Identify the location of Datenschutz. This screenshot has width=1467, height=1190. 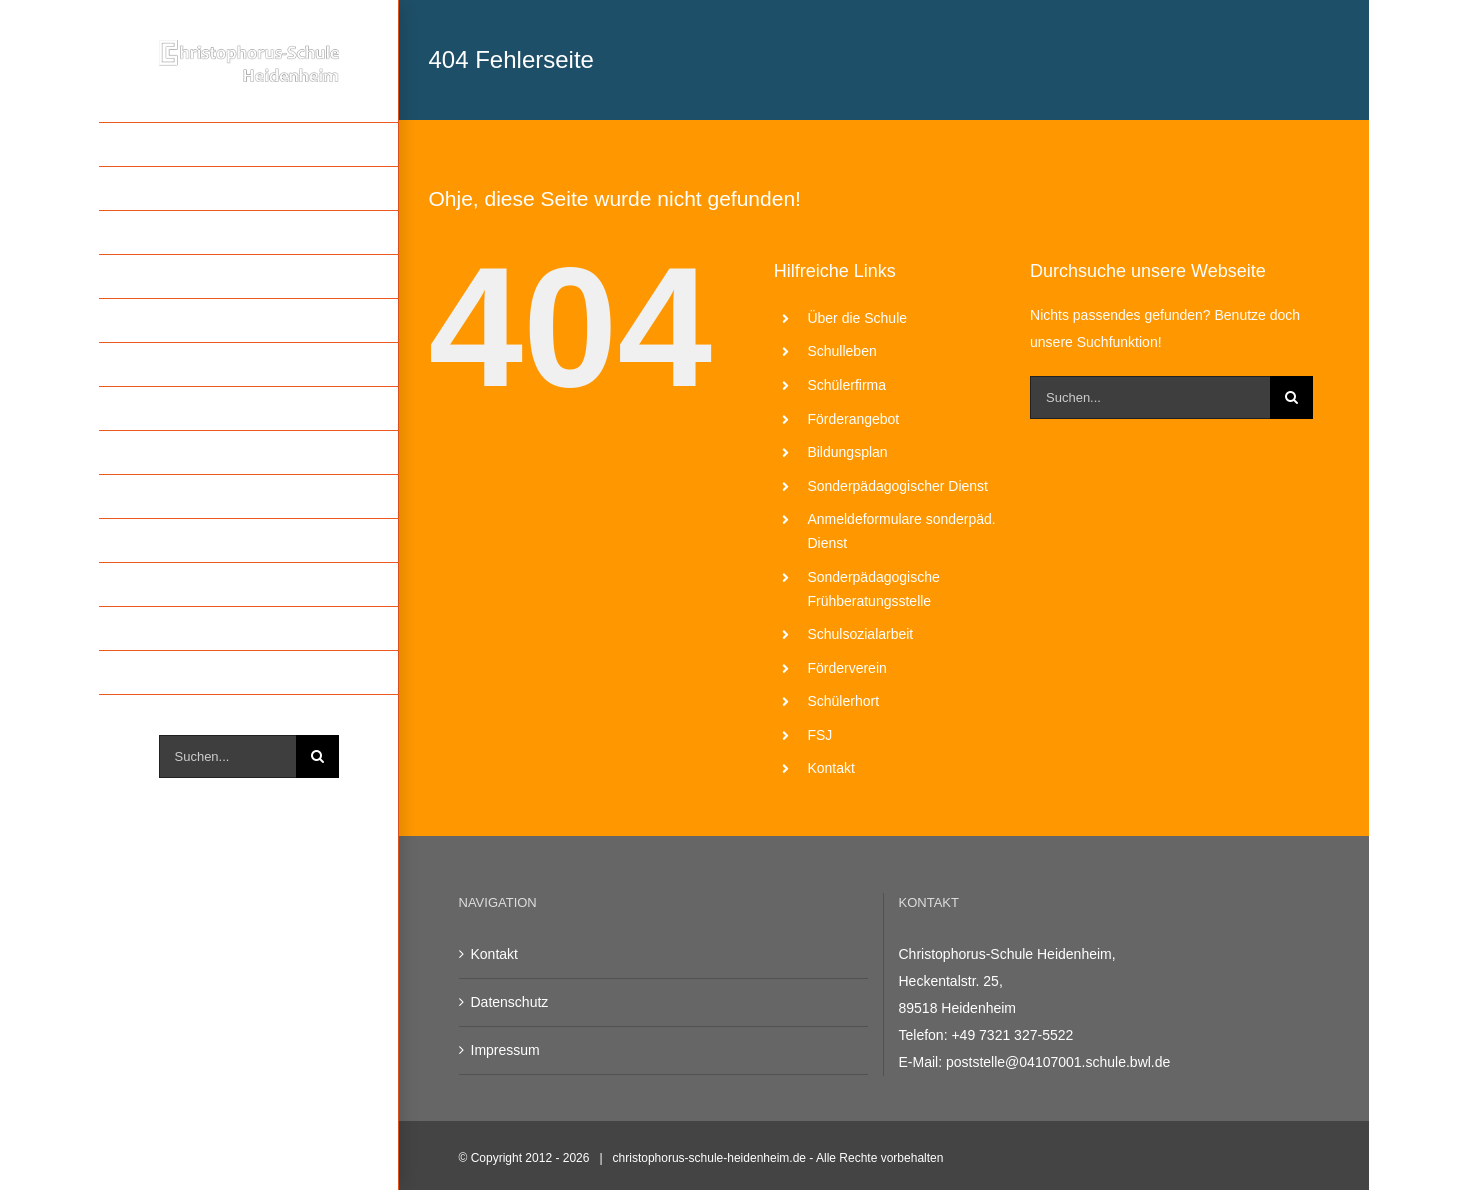
(510, 1002).